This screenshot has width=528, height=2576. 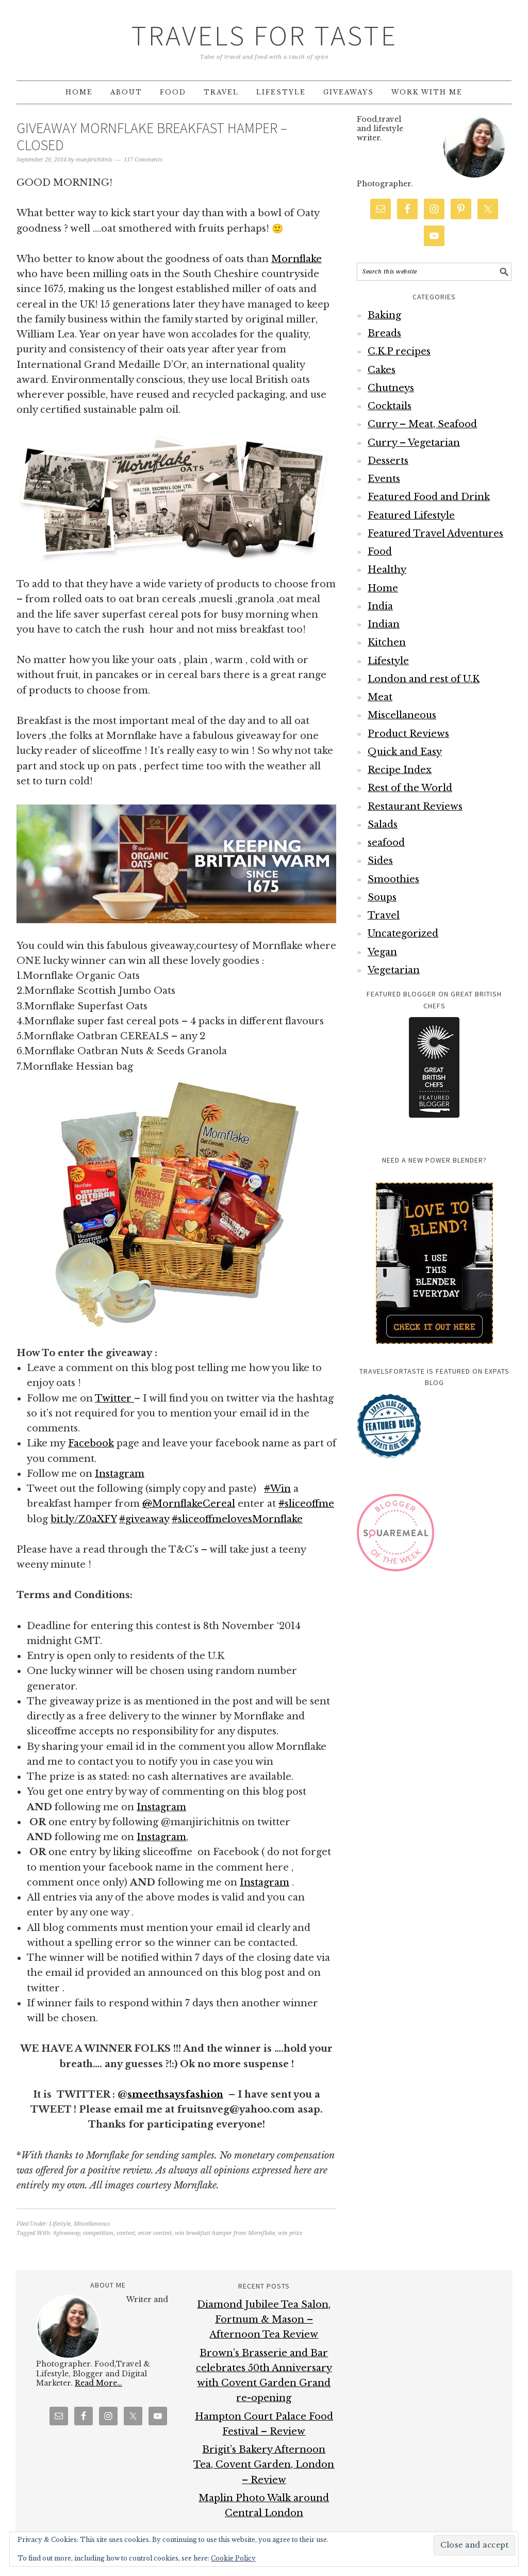 What do you see at coordinates (382, 897) in the screenshot?
I see `Soups` at bounding box center [382, 897].